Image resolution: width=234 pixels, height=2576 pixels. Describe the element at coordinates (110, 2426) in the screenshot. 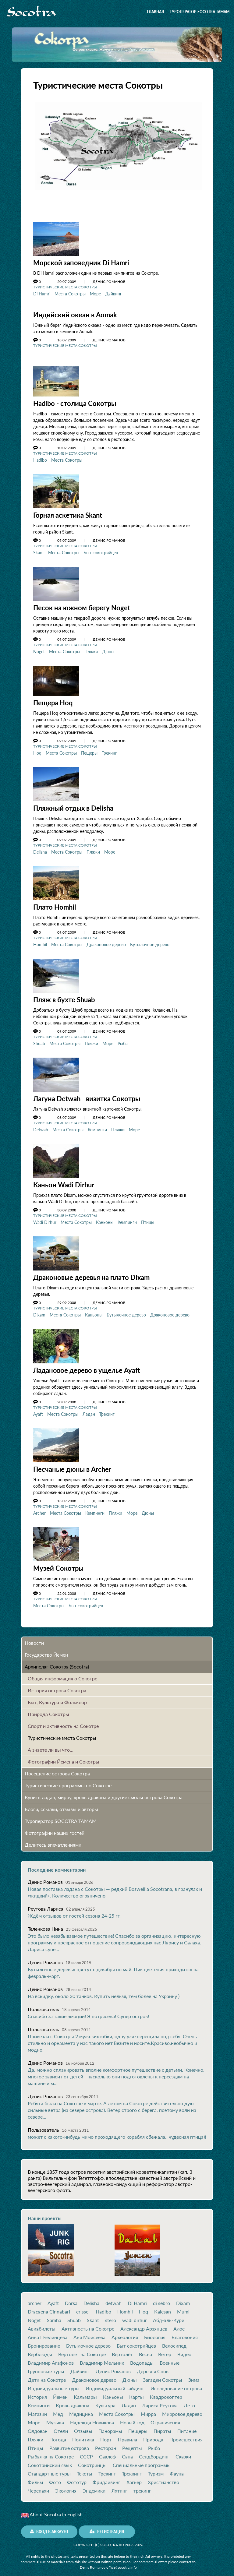

I see `Панорамы` at that location.